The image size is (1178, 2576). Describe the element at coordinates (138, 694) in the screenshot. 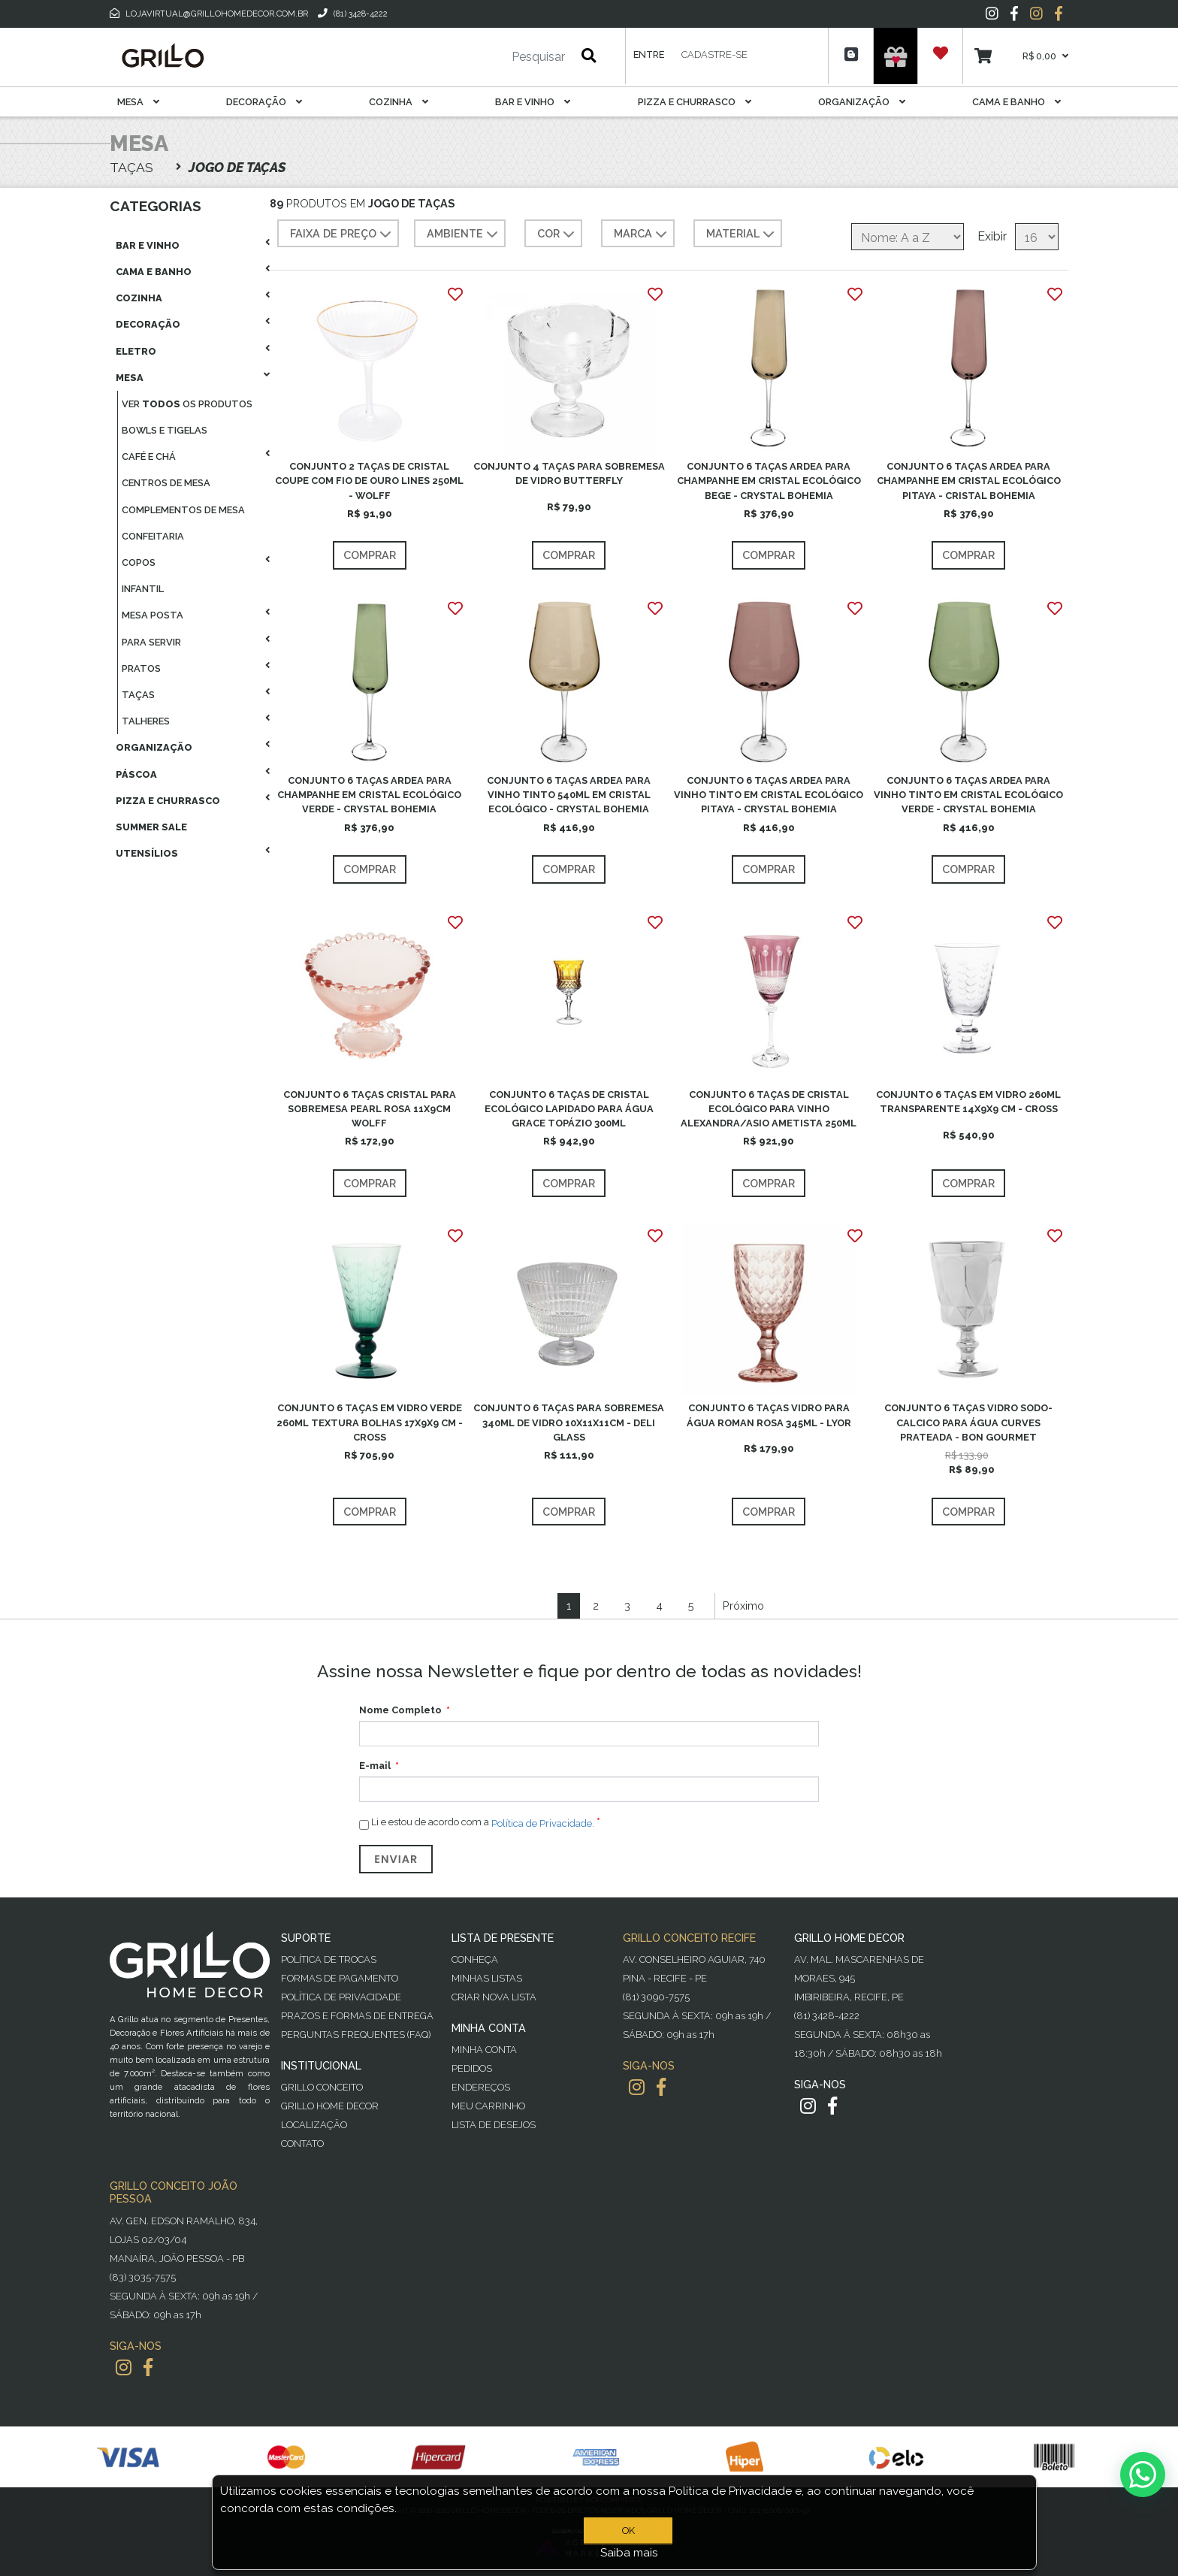

I see `Taças` at that location.